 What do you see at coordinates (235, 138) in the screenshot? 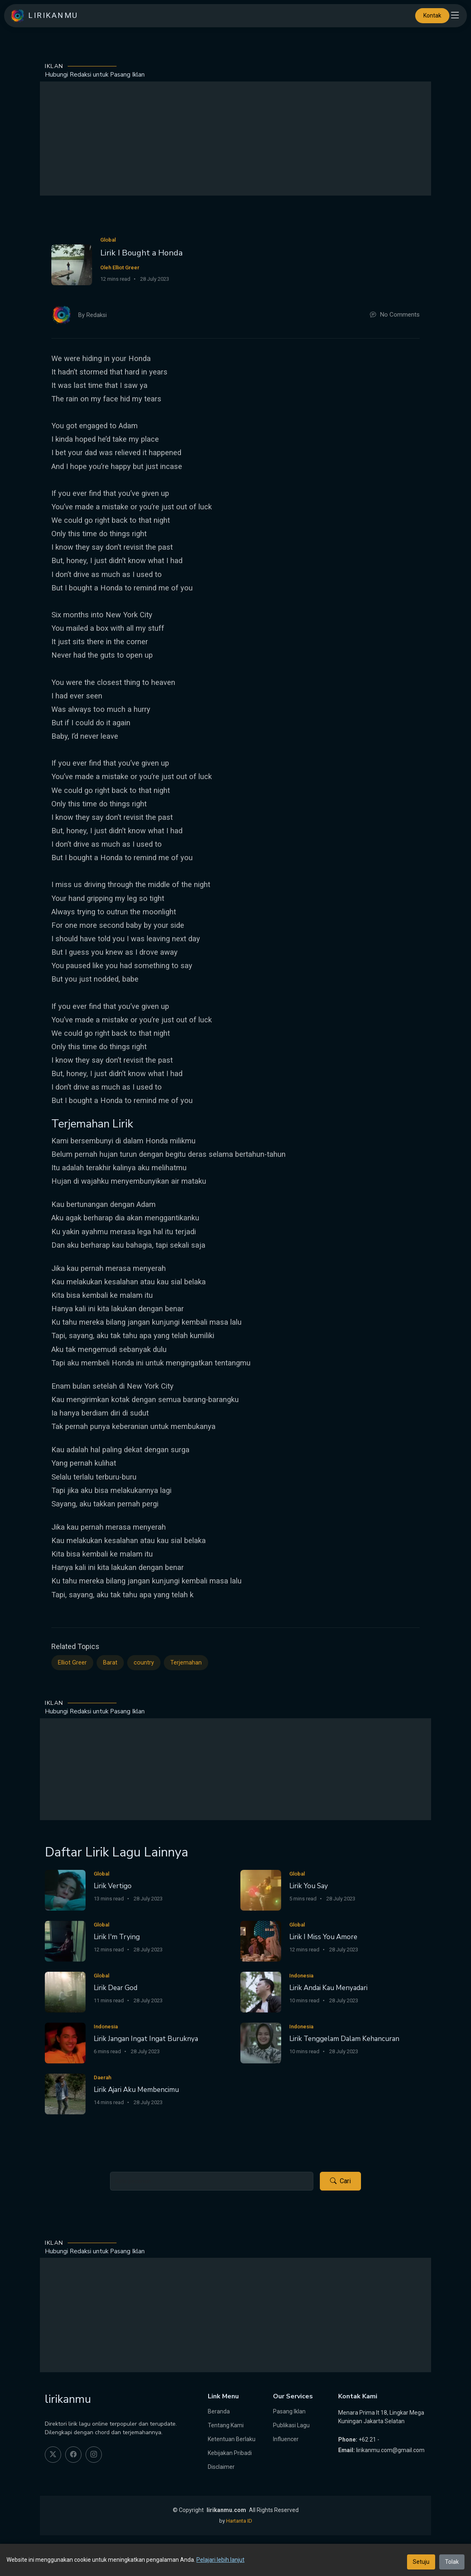
I see `[Advertisement]` at bounding box center [235, 138].